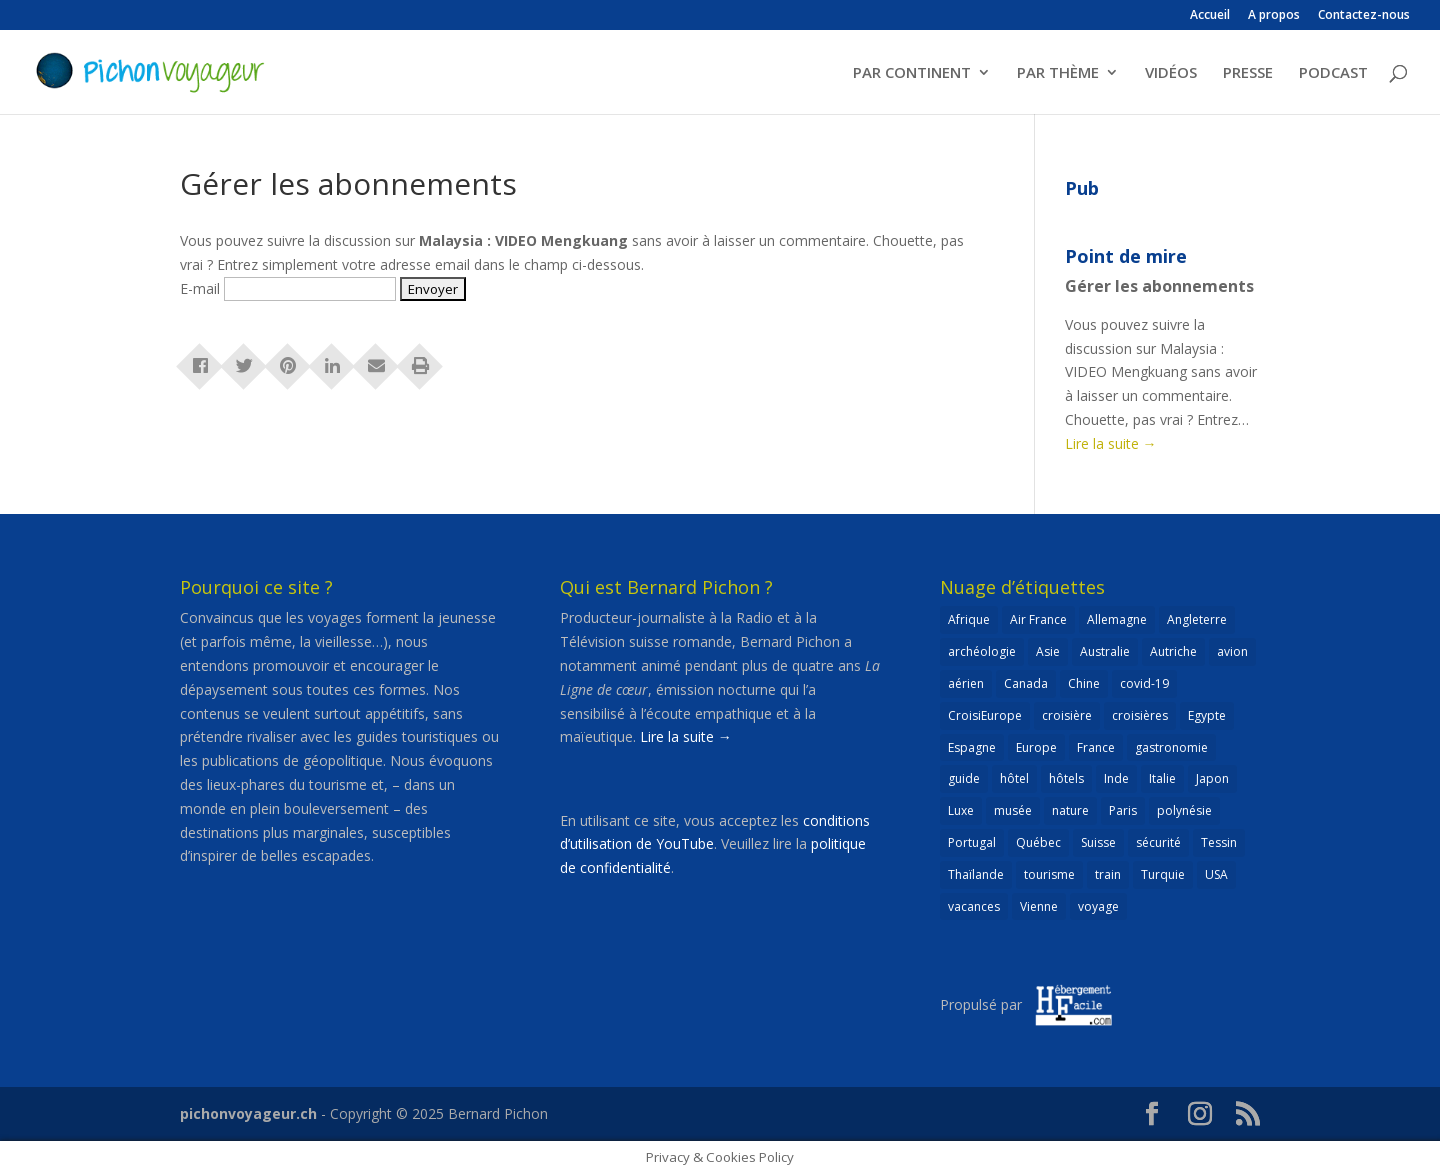 This screenshot has width=1440, height=1175. Describe the element at coordinates (1159, 286) in the screenshot. I see `Gérer les abonnements` at that location.